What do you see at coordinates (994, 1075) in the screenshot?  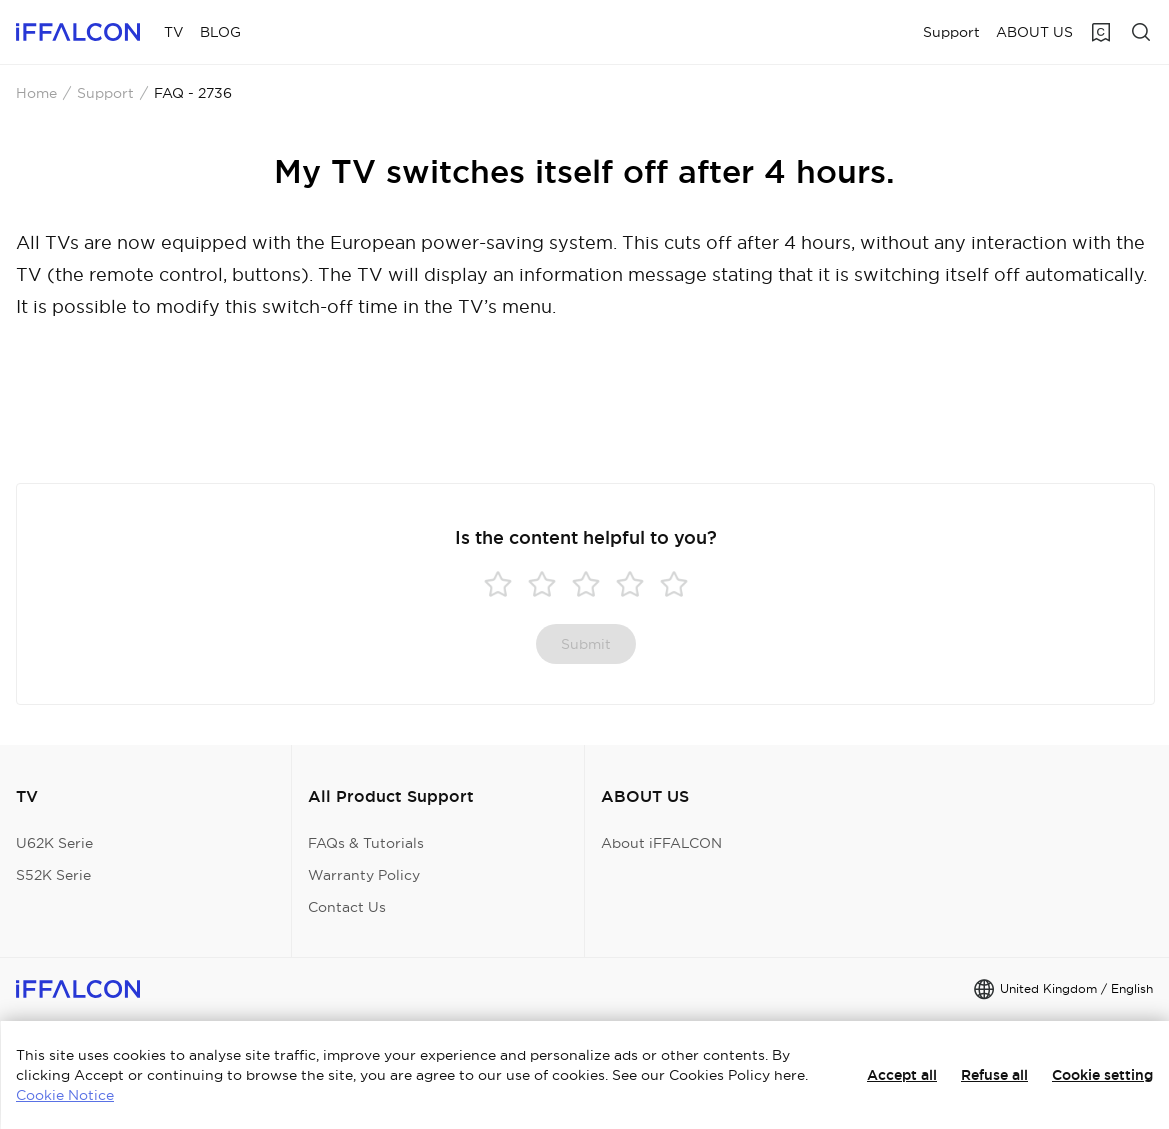 I see `Refuse all` at bounding box center [994, 1075].